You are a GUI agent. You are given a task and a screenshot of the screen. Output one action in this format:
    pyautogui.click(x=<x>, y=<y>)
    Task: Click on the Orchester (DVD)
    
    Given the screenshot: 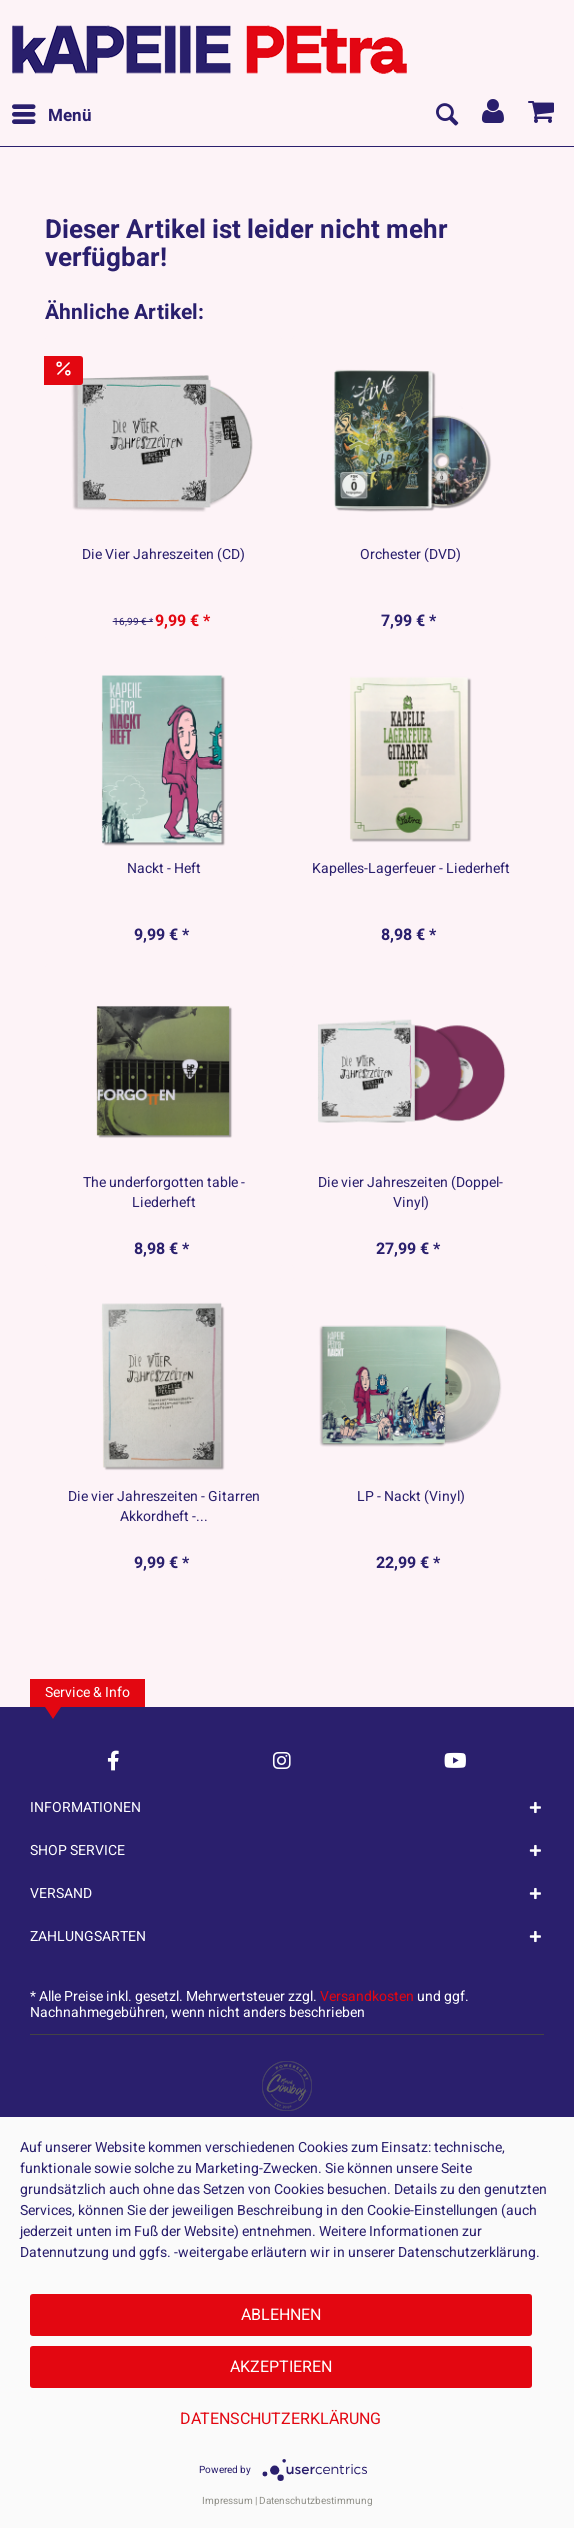 What is the action you would take?
    pyautogui.click(x=410, y=555)
    